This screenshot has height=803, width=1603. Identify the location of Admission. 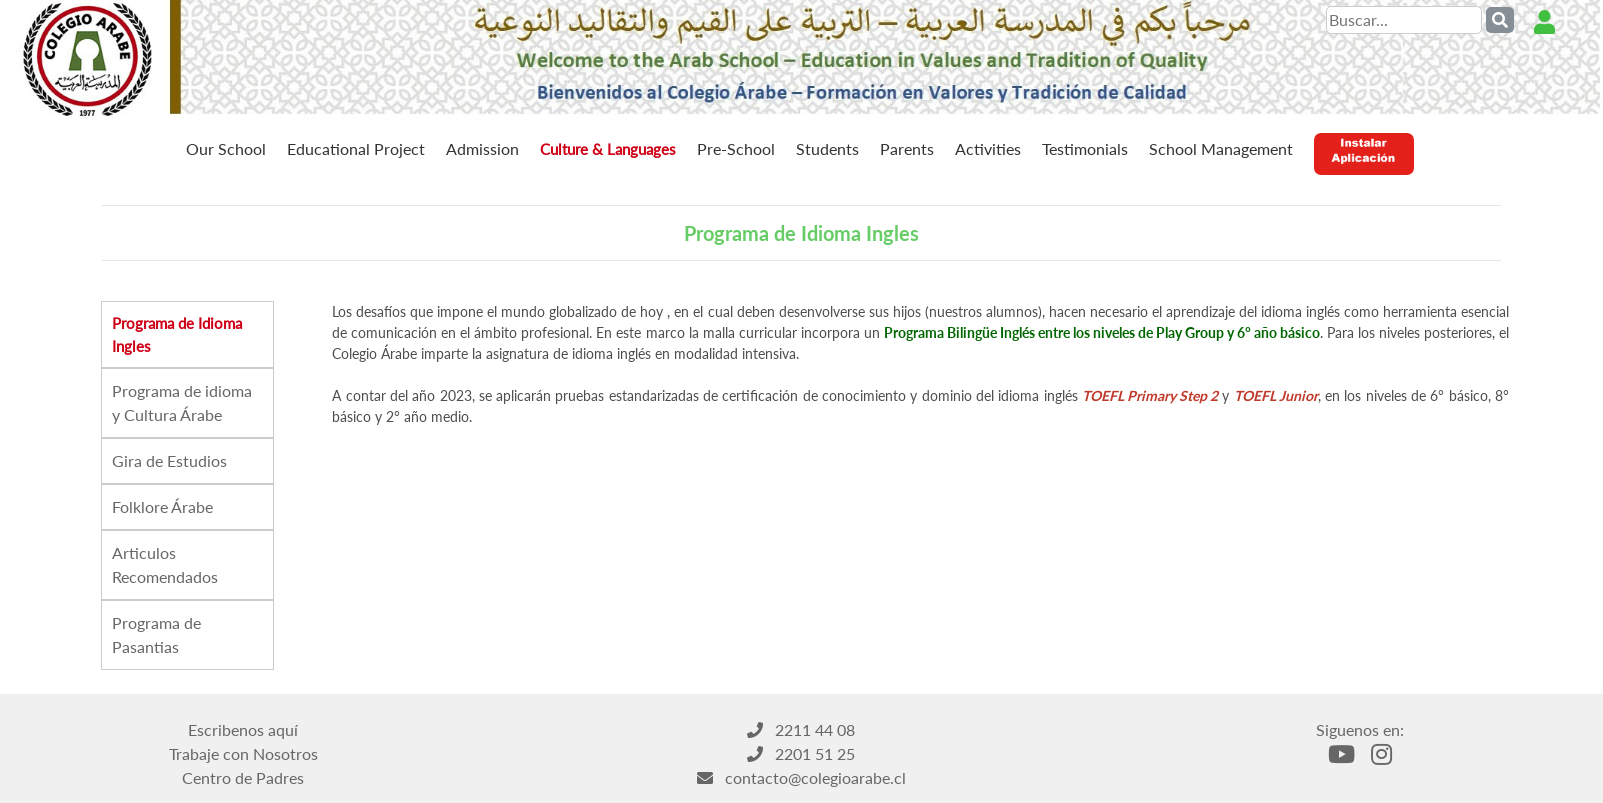
(482, 148).